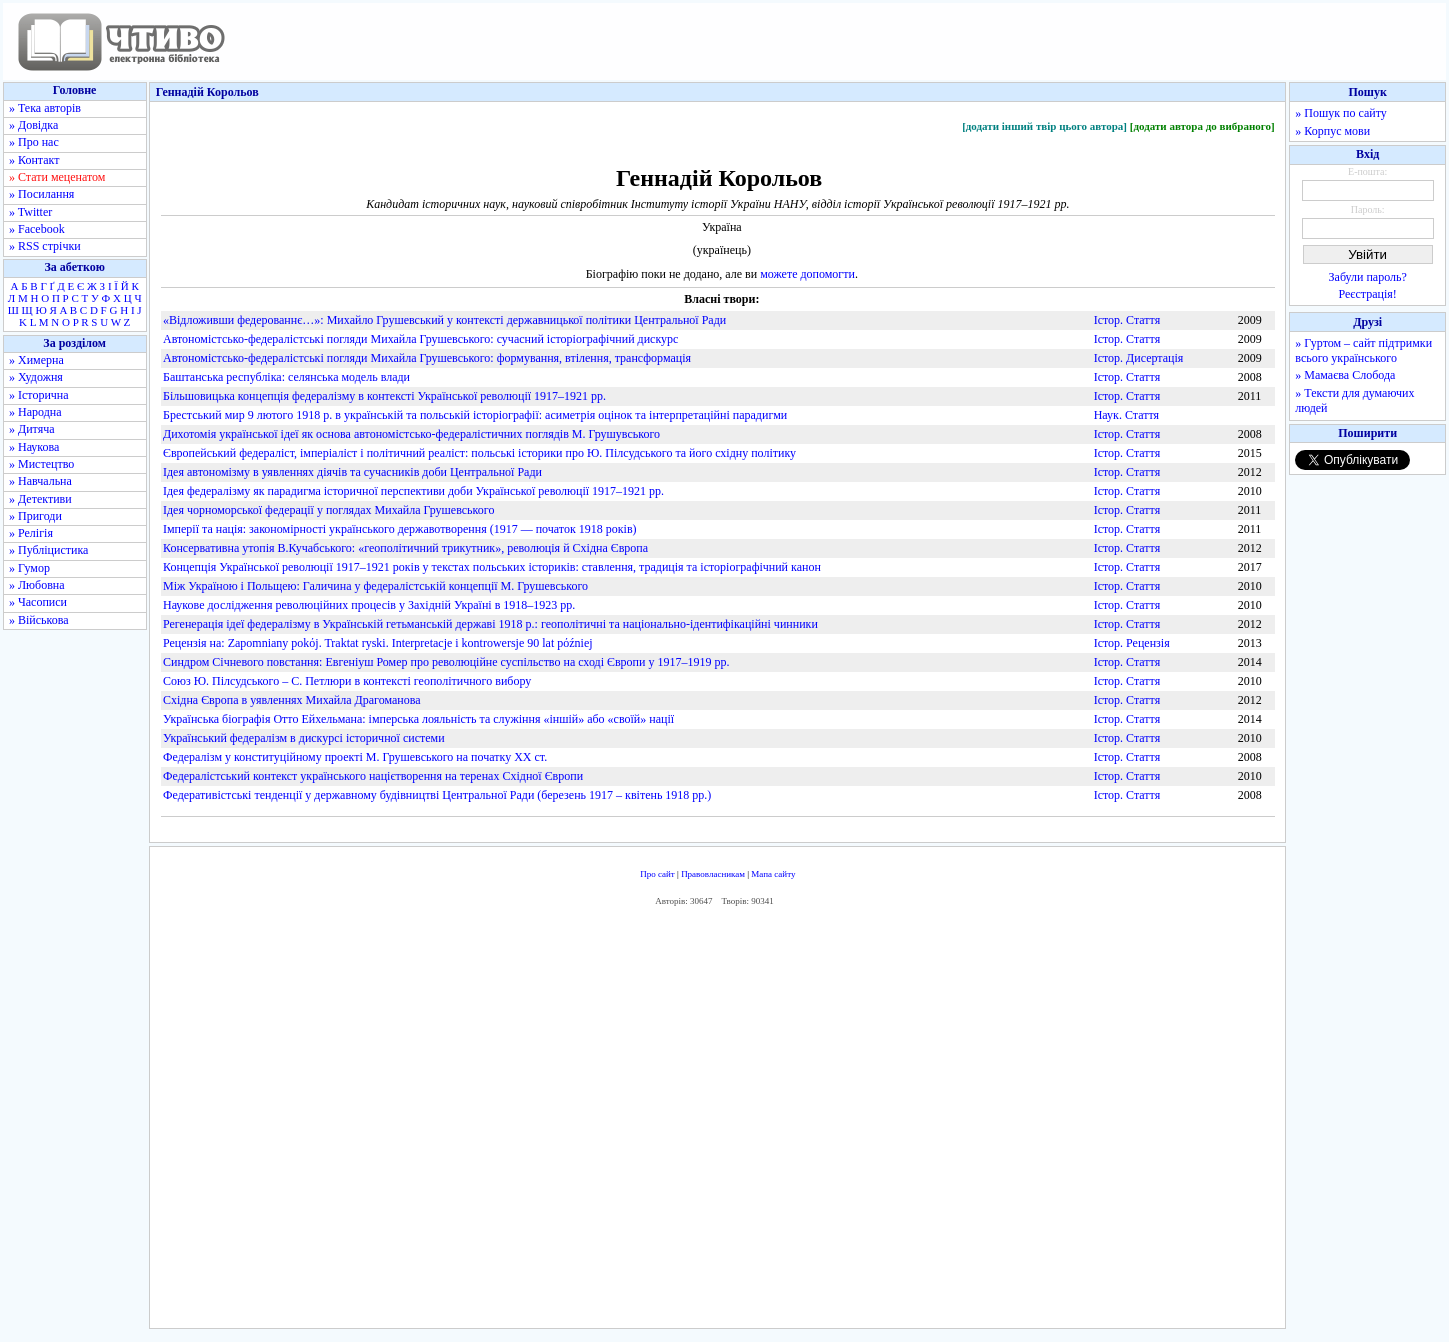 The width and height of the screenshot is (1449, 1342). What do you see at coordinates (384, 396) in the screenshot?
I see `Більшовицька концепція федералізму в контексті Української революції 1917–1921 рр.` at bounding box center [384, 396].